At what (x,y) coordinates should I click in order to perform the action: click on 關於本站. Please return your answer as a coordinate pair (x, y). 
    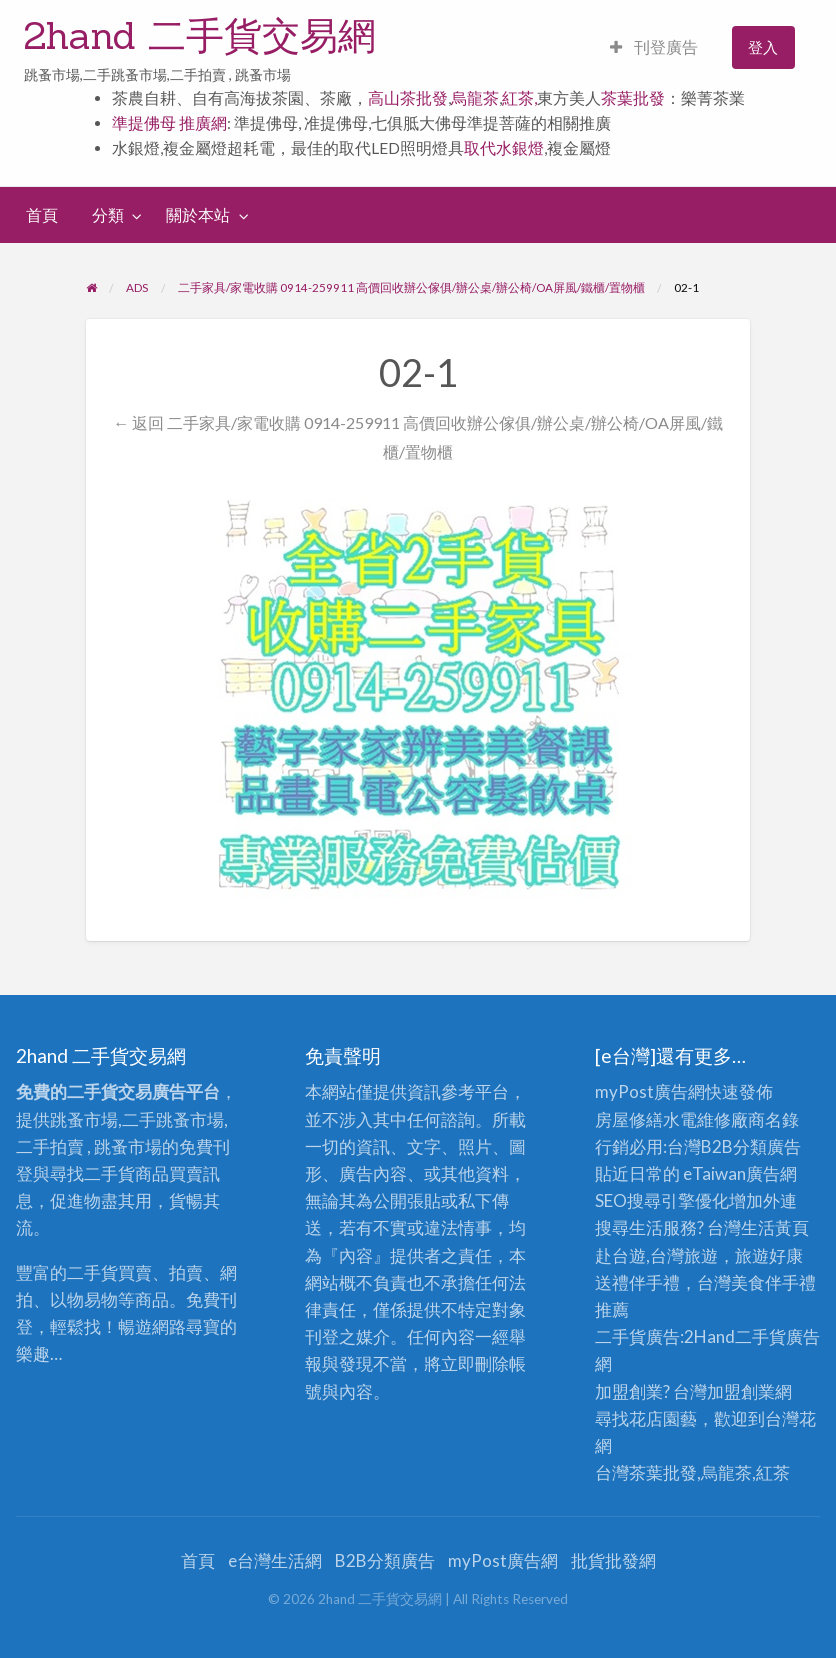
    Looking at the image, I should click on (198, 215).